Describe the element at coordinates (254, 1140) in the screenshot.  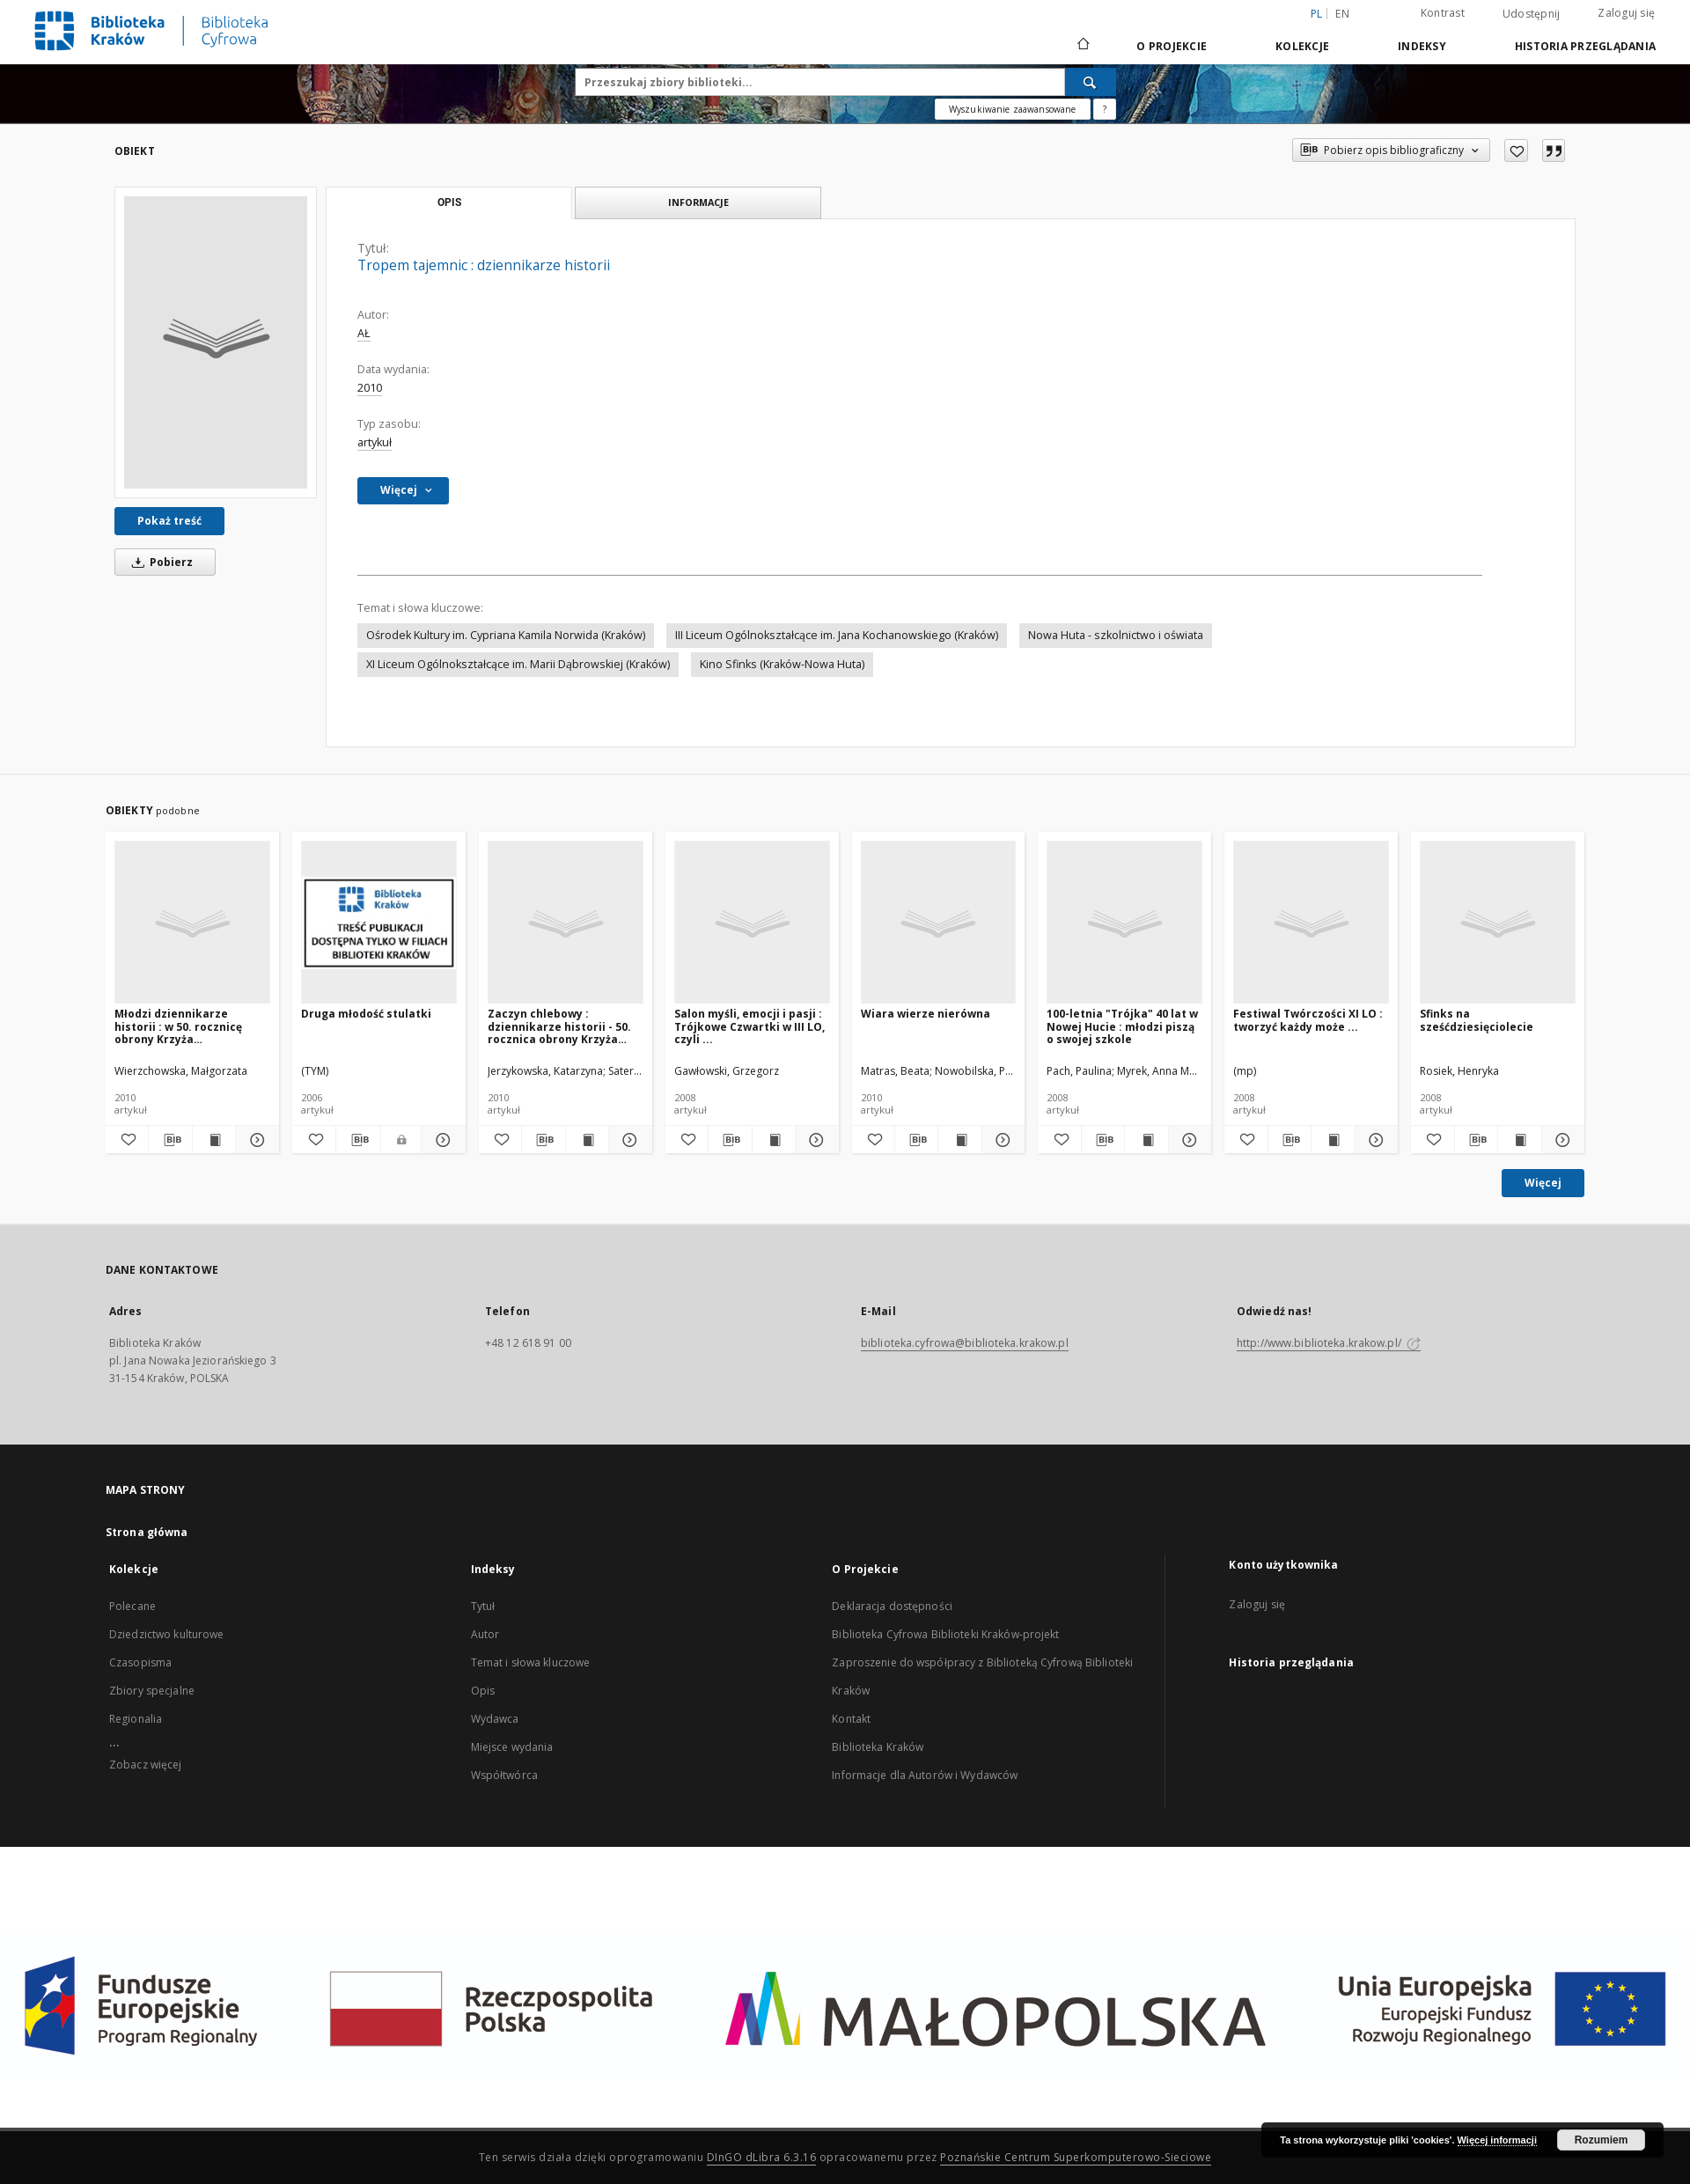
I see `[Pokaż szczegóły Młodzi dziennikarze historii : w 50. rocznicę obrony Krzyża Nowohuckiego]` at that location.